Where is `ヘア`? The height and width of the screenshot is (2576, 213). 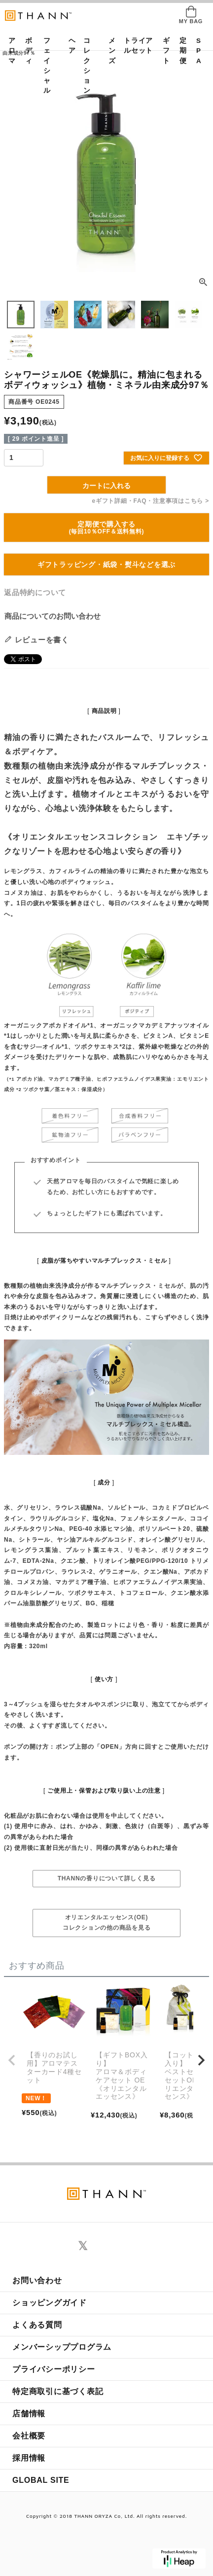 ヘア is located at coordinates (69, 45).